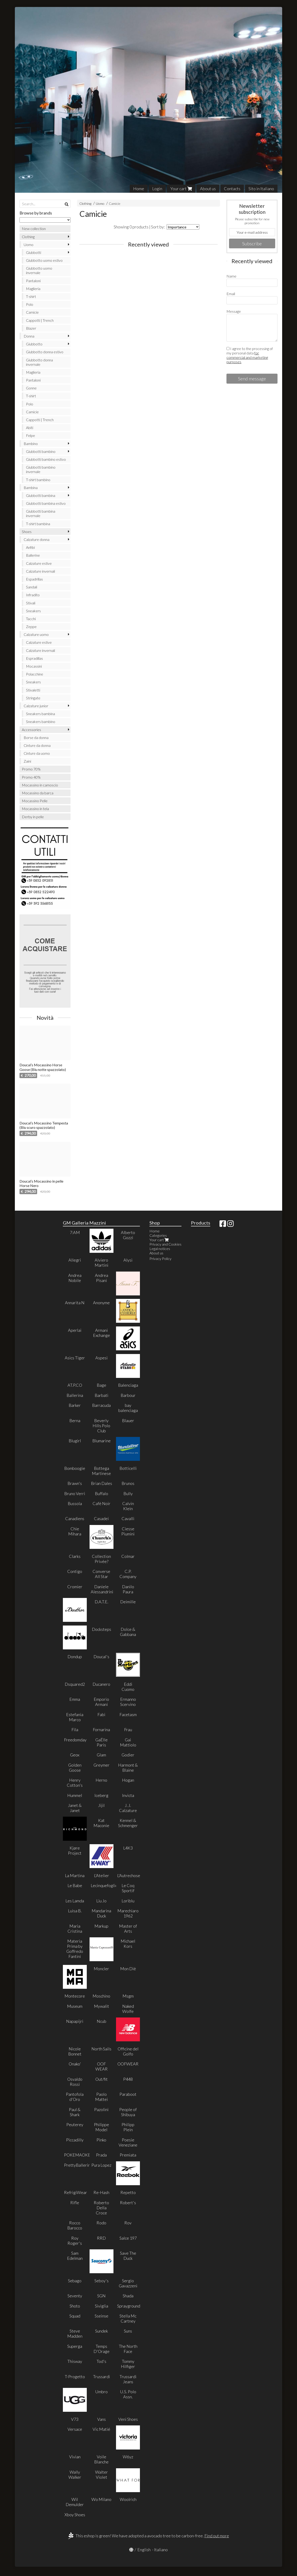  I want to click on Abiti, so click(29, 427).